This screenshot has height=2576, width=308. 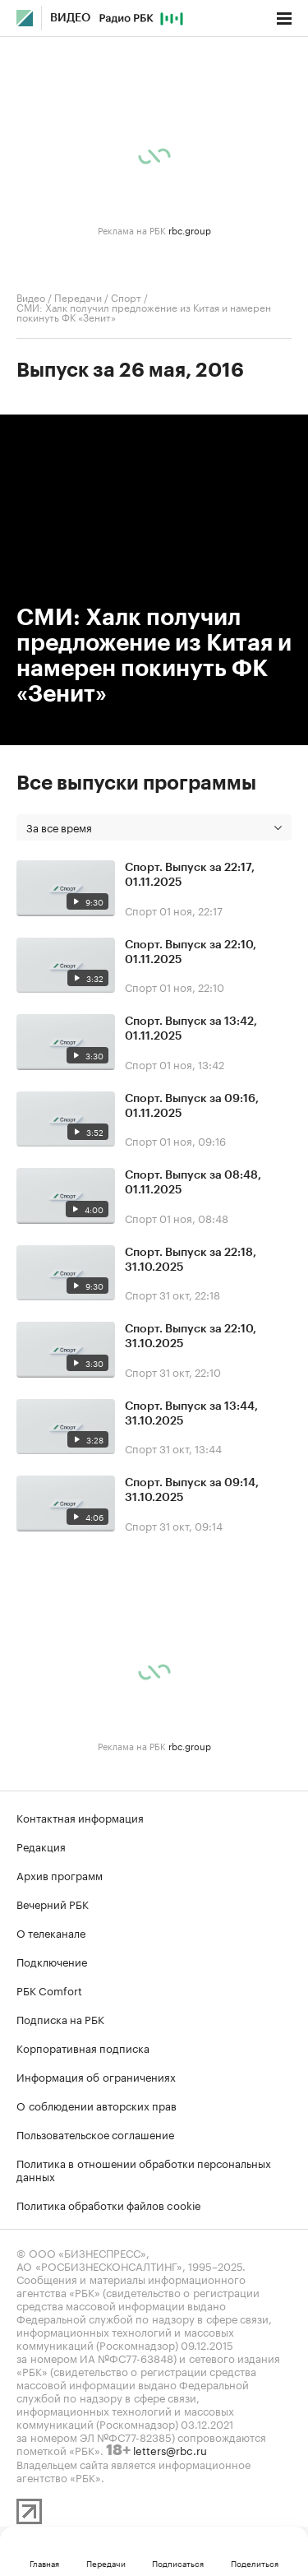 I want to click on Подключение, so click(x=51, y=1961).